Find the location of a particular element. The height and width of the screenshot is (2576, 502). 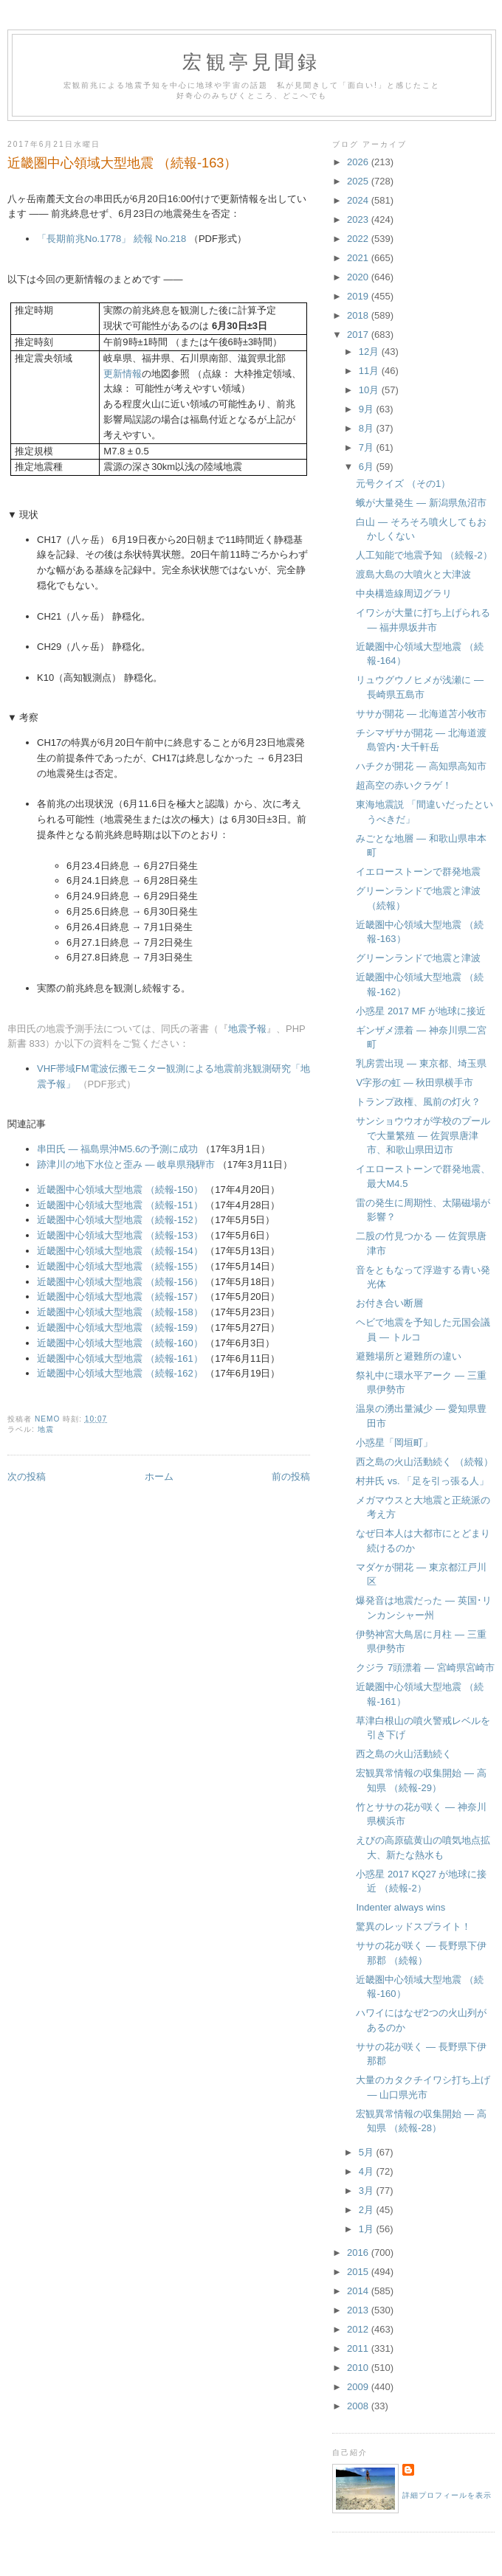

12月 is located at coordinates (370, 351).